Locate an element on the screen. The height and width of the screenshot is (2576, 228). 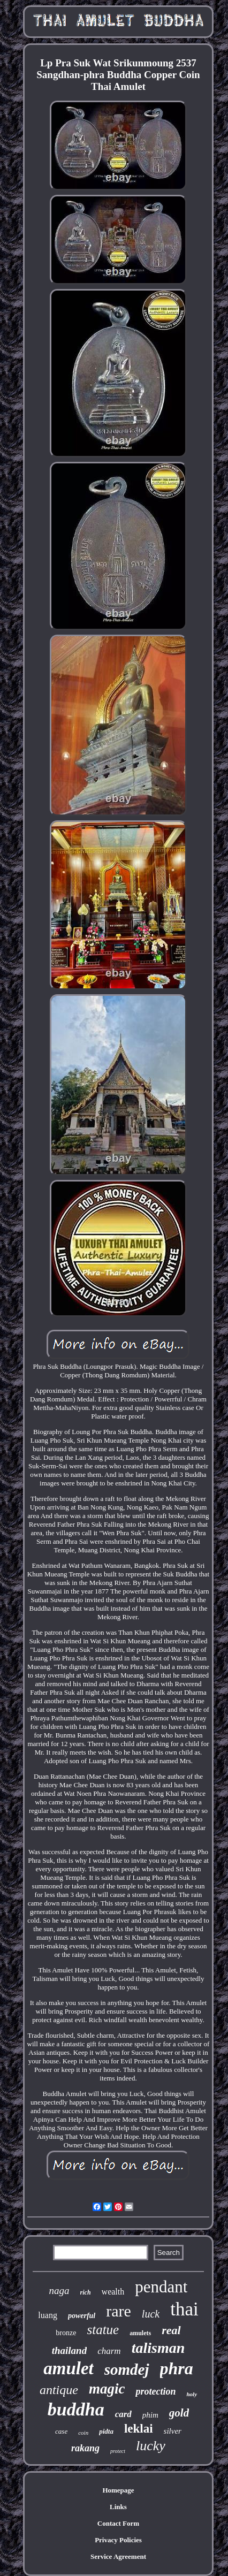
protection is located at coordinates (155, 2391).